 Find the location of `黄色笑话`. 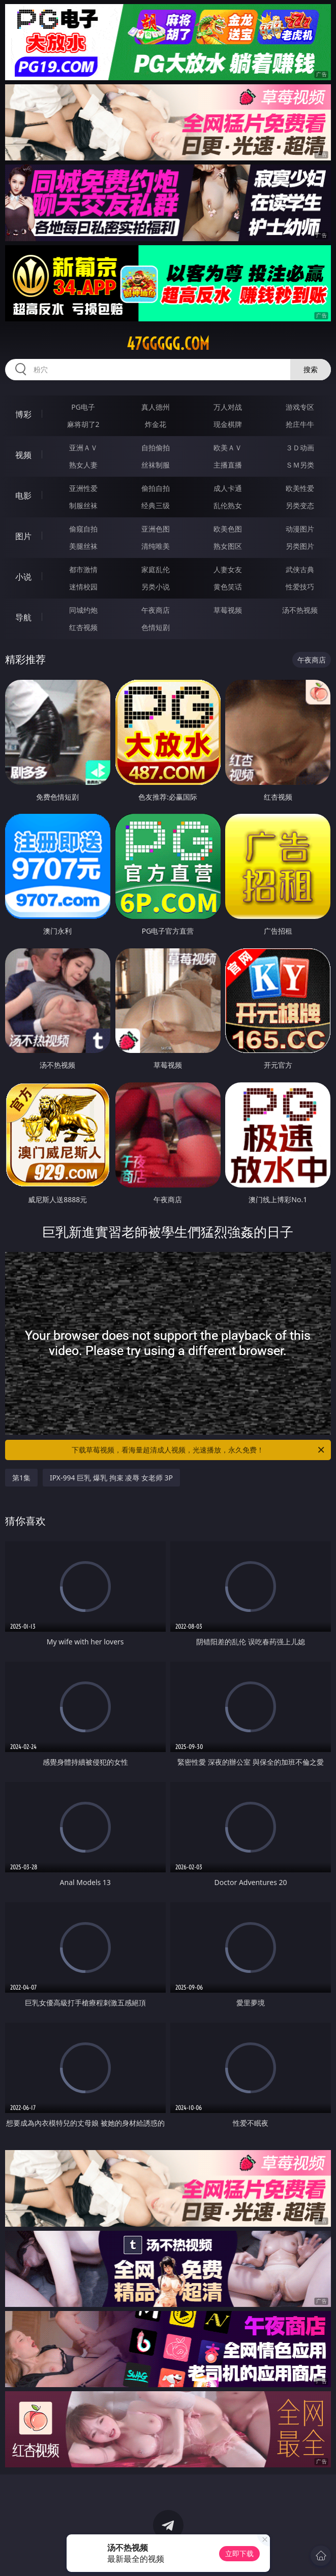

黄色笑话 is located at coordinates (227, 586).